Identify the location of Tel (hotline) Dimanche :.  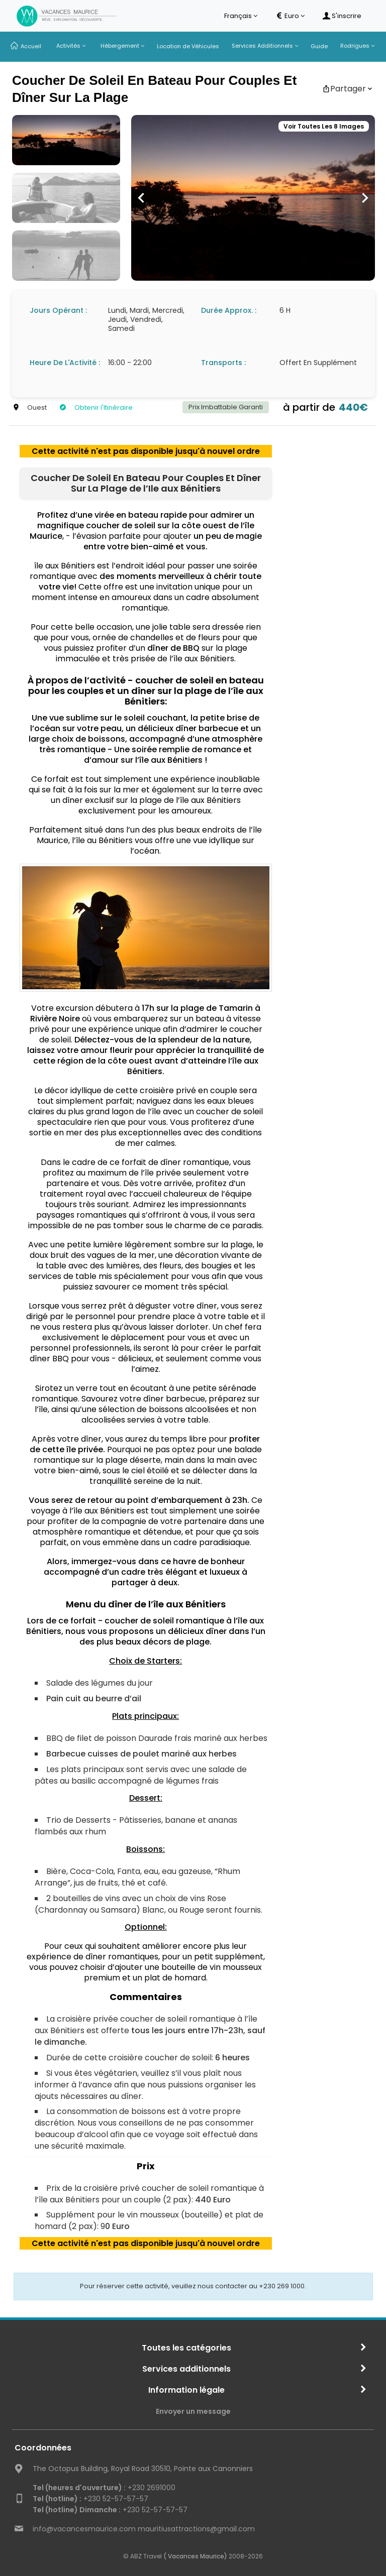
(77, 2510).